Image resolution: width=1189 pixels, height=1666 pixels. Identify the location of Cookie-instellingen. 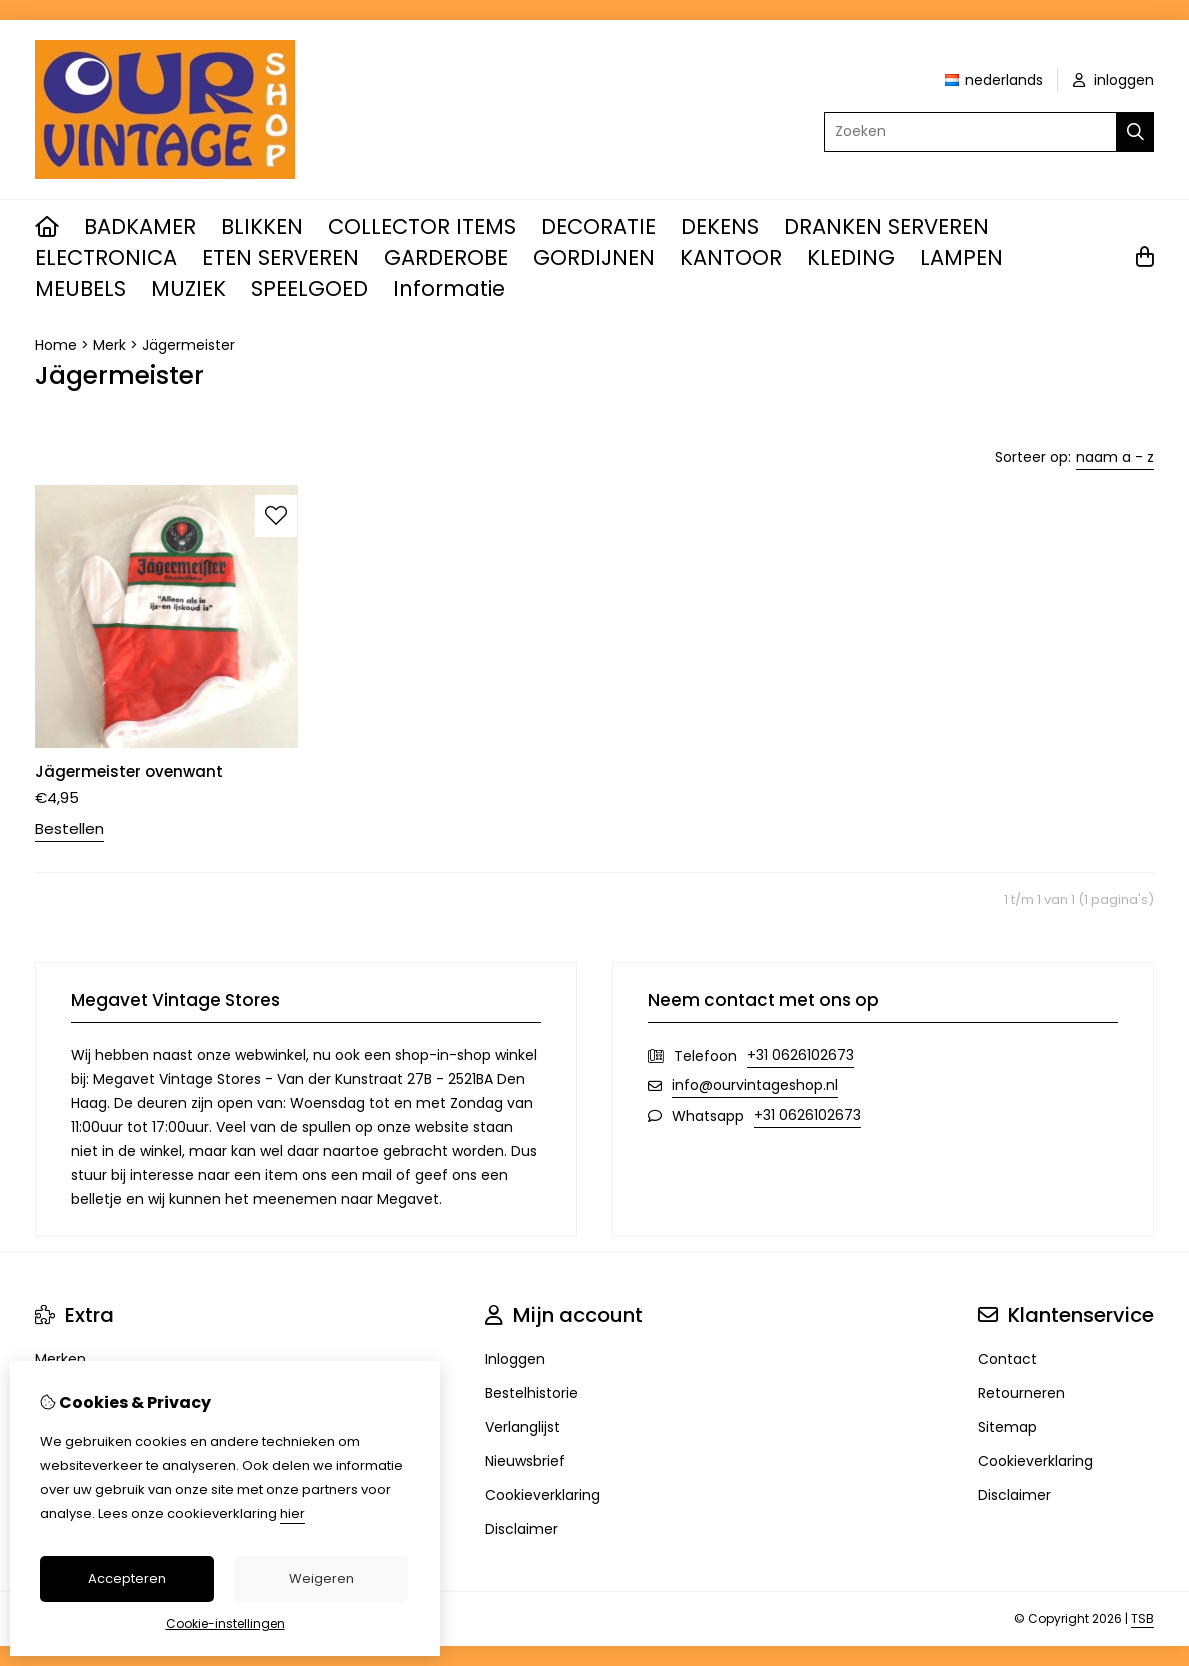
(225, 1623).